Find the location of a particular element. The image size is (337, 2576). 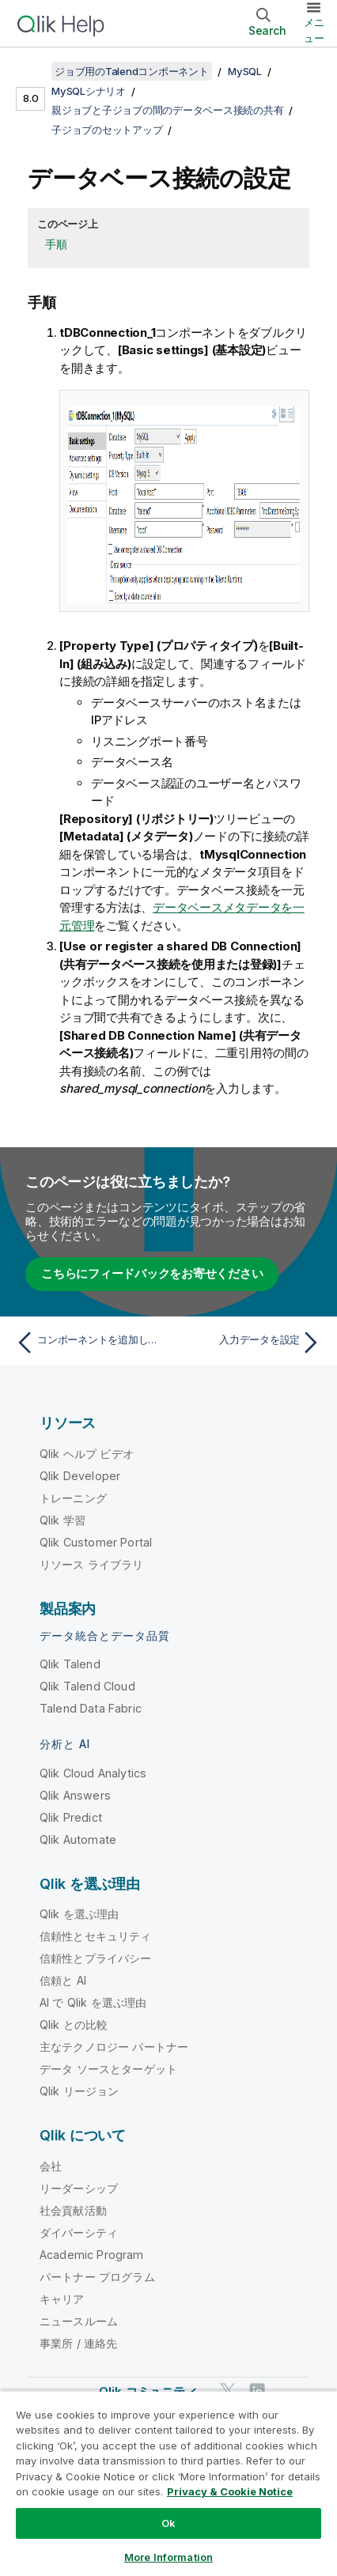

キャリア is located at coordinates (62, 2299).